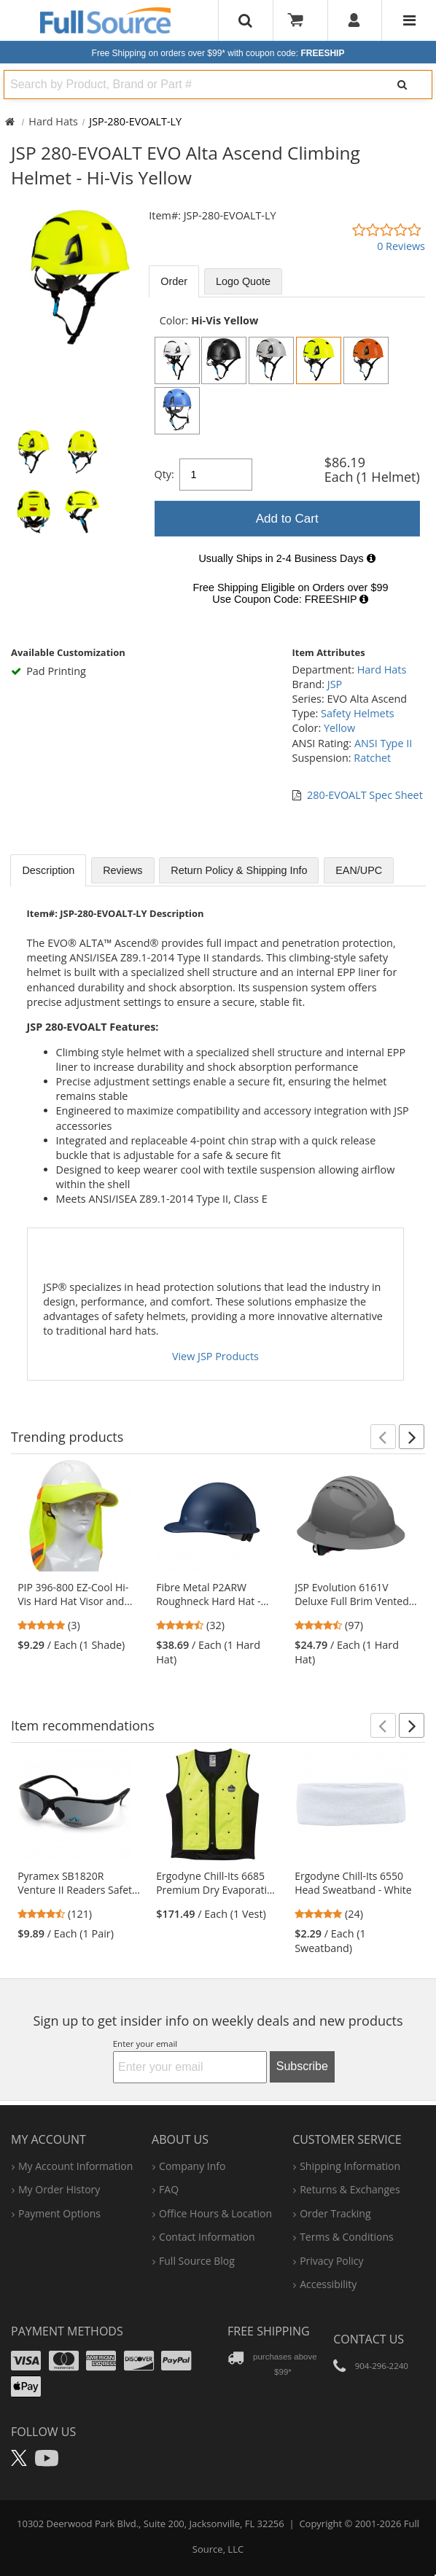 The height and width of the screenshot is (2576, 436). Describe the element at coordinates (215, 2213) in the screenshot. I see `hours & location` at that location.